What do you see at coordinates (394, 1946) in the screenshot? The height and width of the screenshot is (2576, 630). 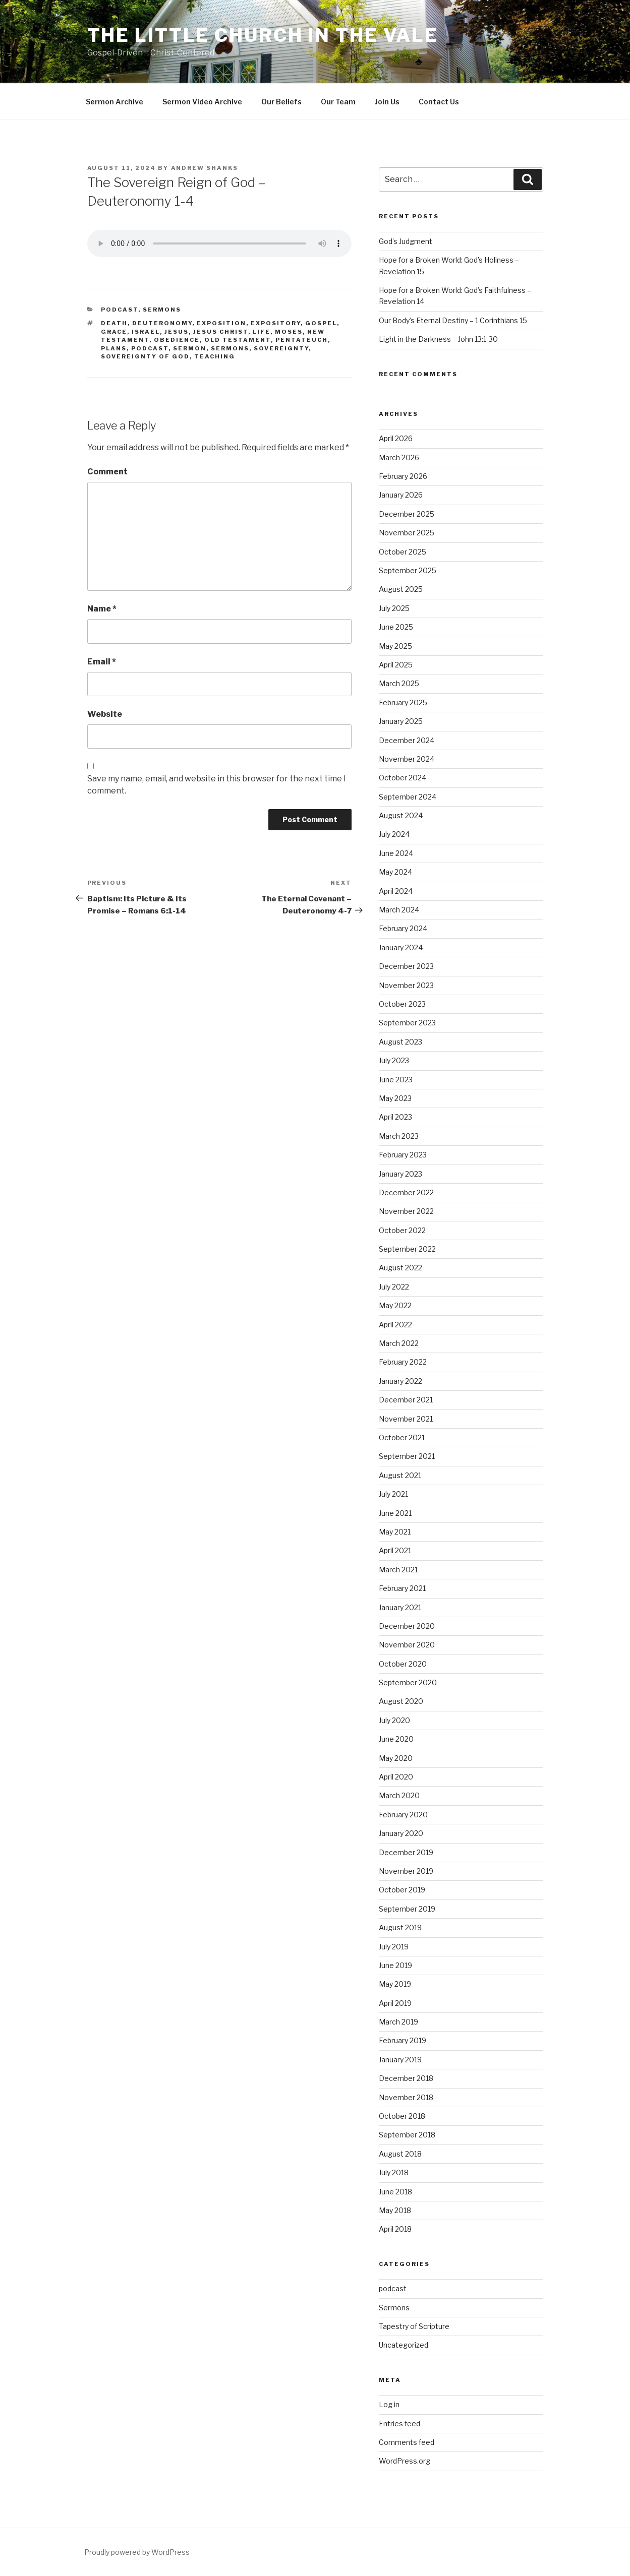 I see `July 2019` at bounding box center [394, 1946].